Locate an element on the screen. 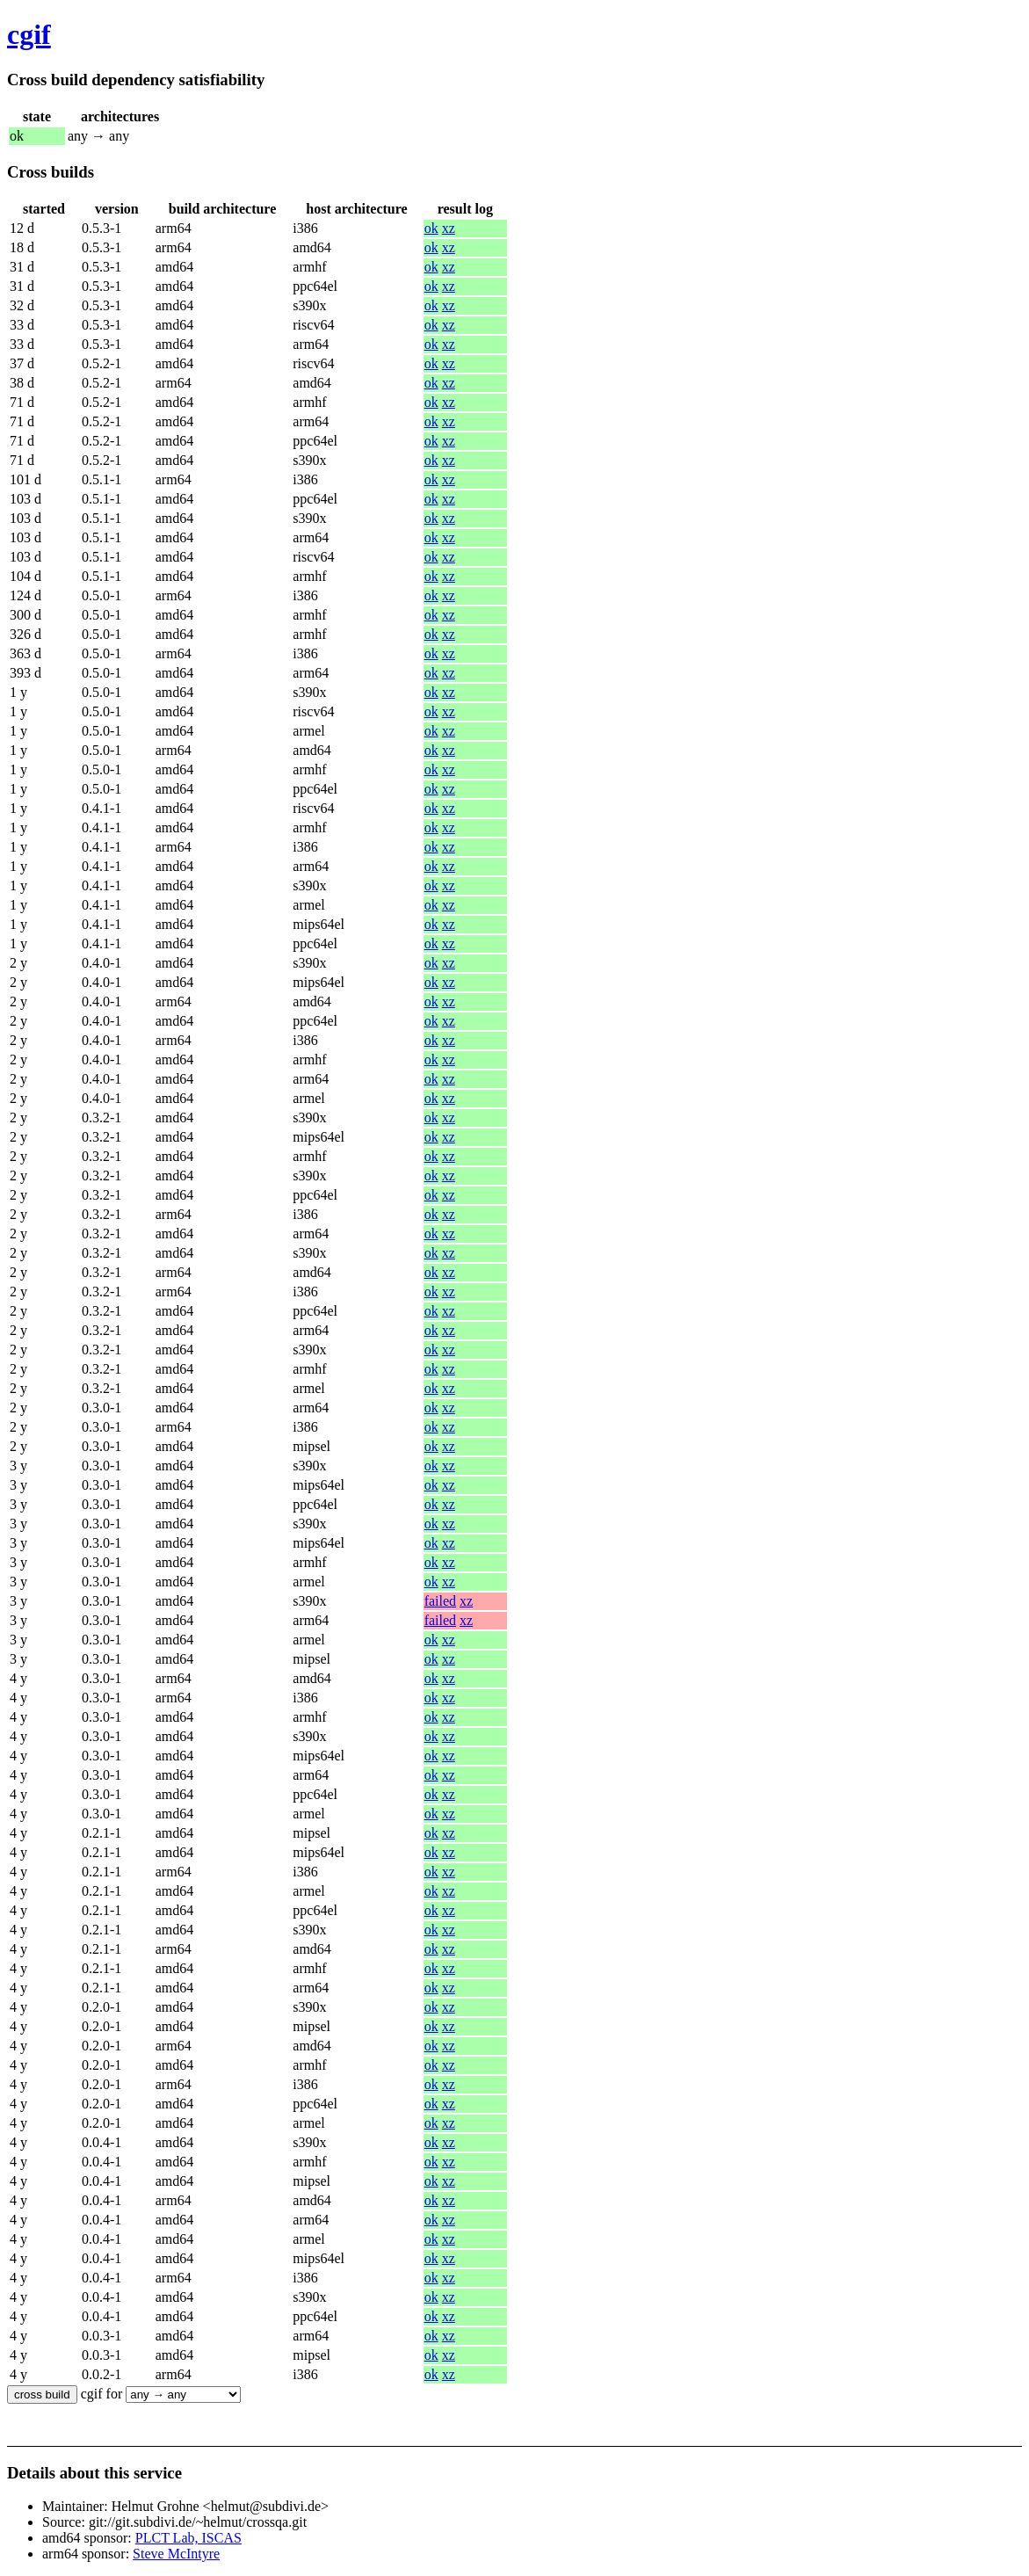  cgif is located at coordinates (29, 34).